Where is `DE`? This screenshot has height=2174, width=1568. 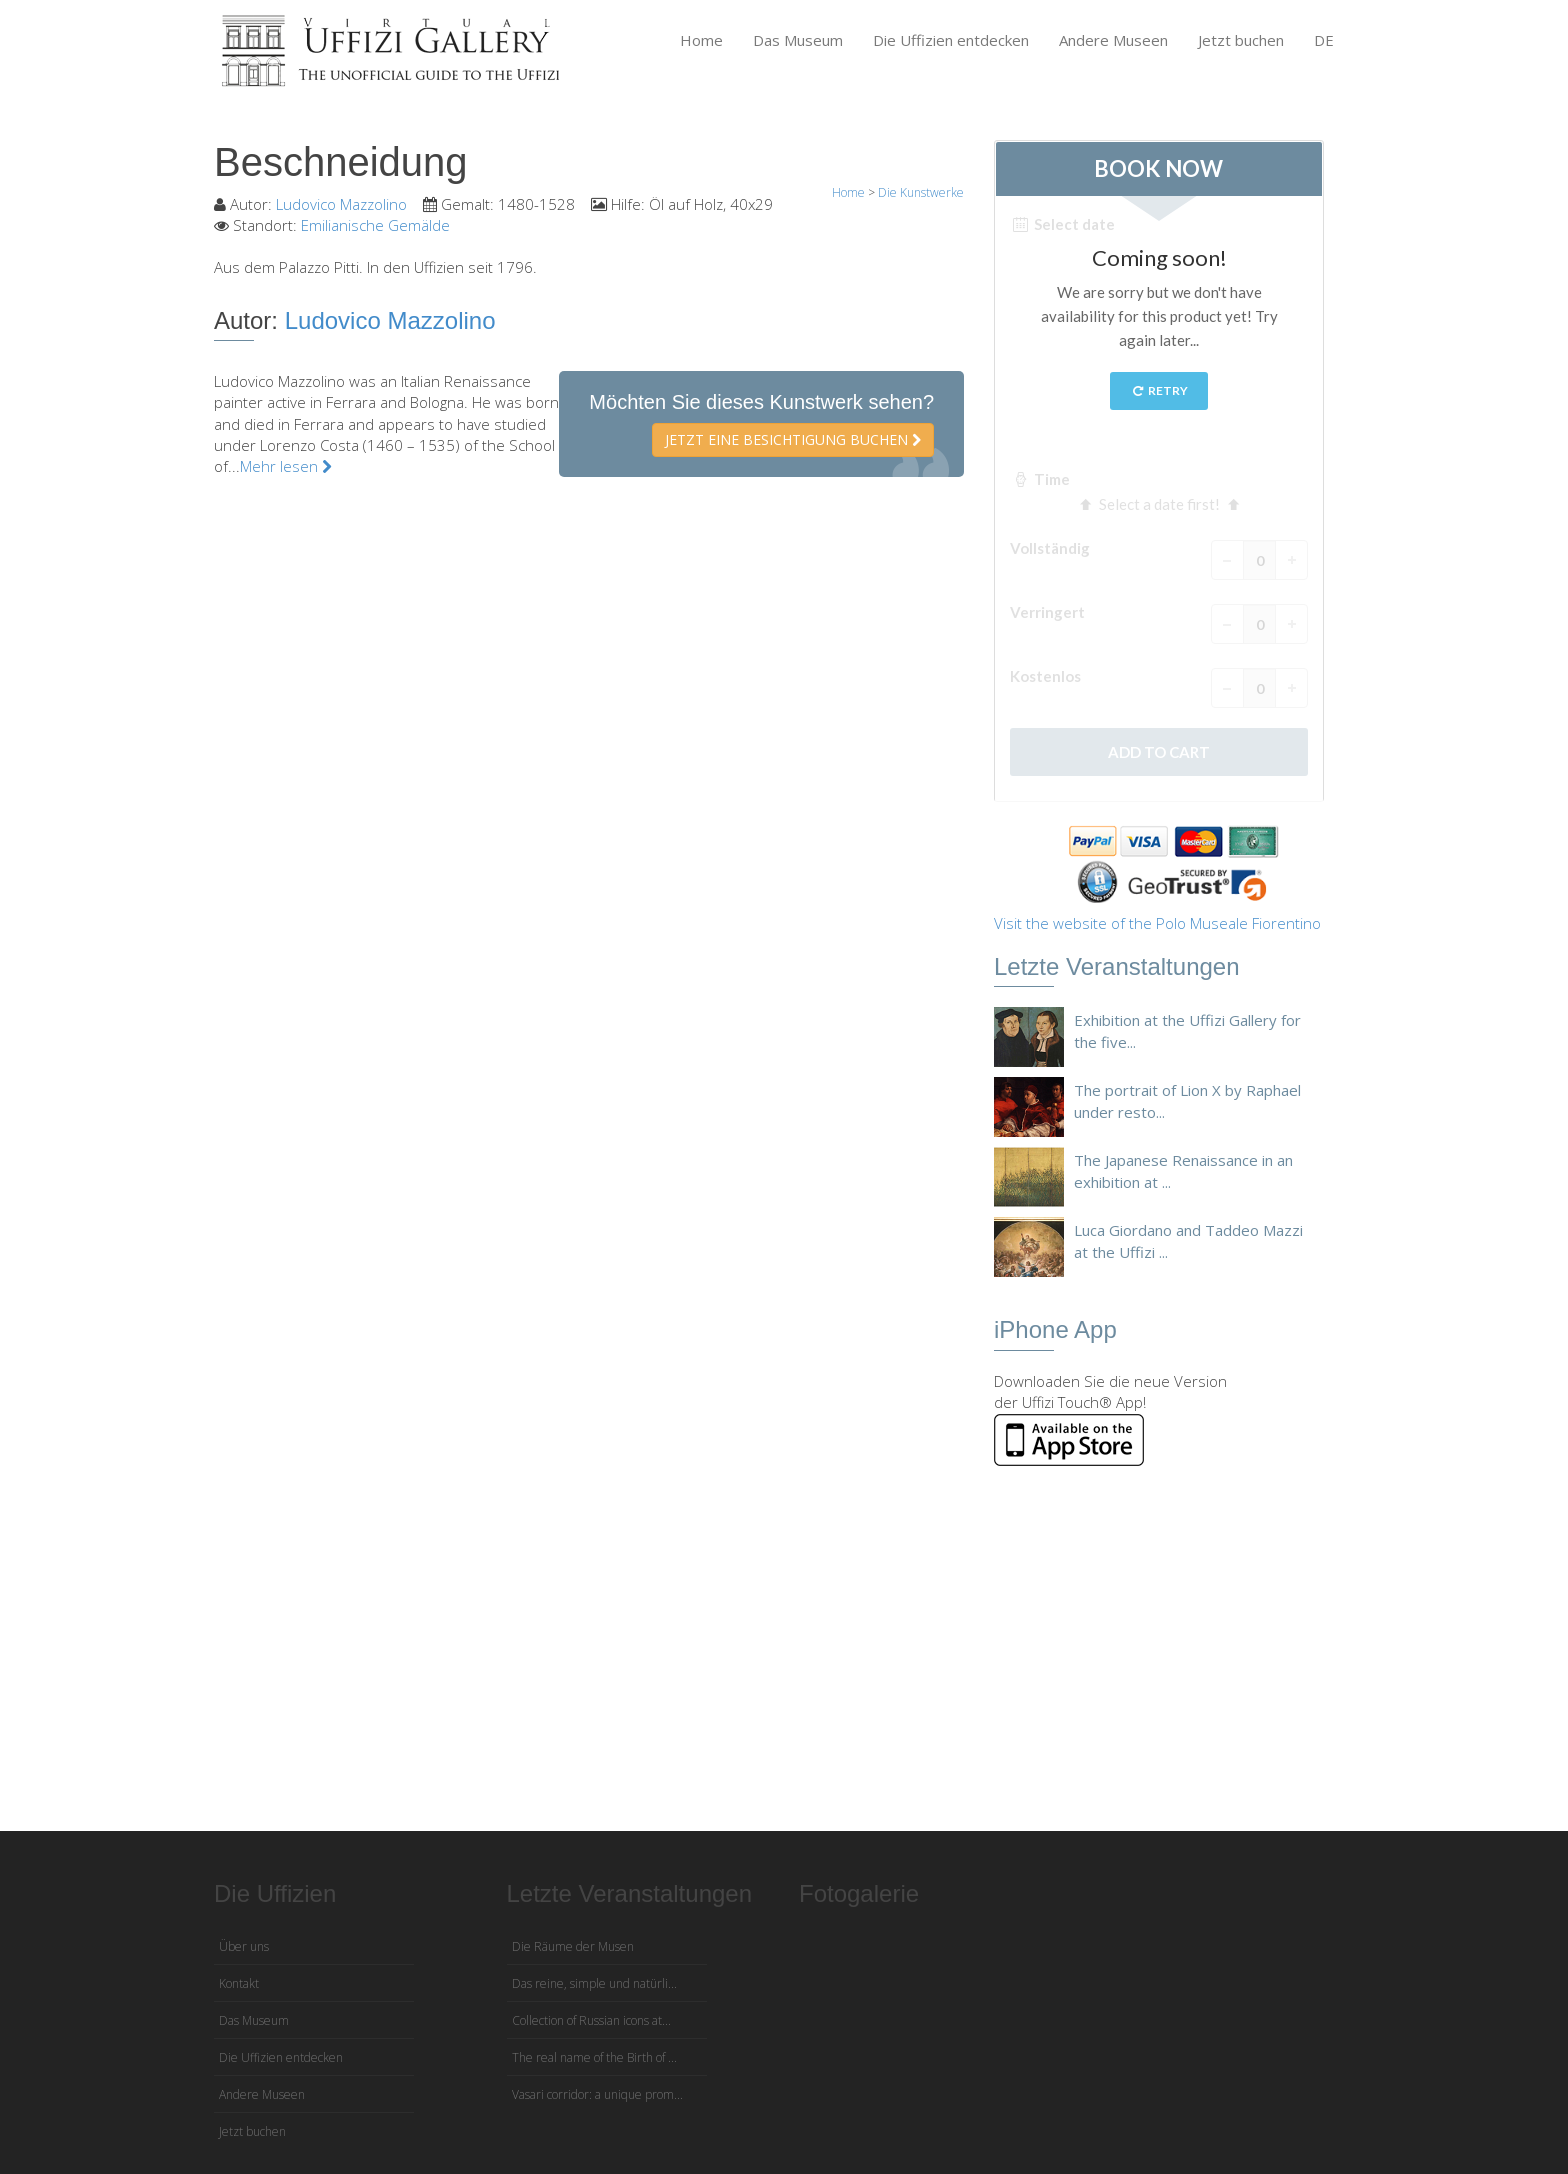
DE is located at coordinates (1324, 40).